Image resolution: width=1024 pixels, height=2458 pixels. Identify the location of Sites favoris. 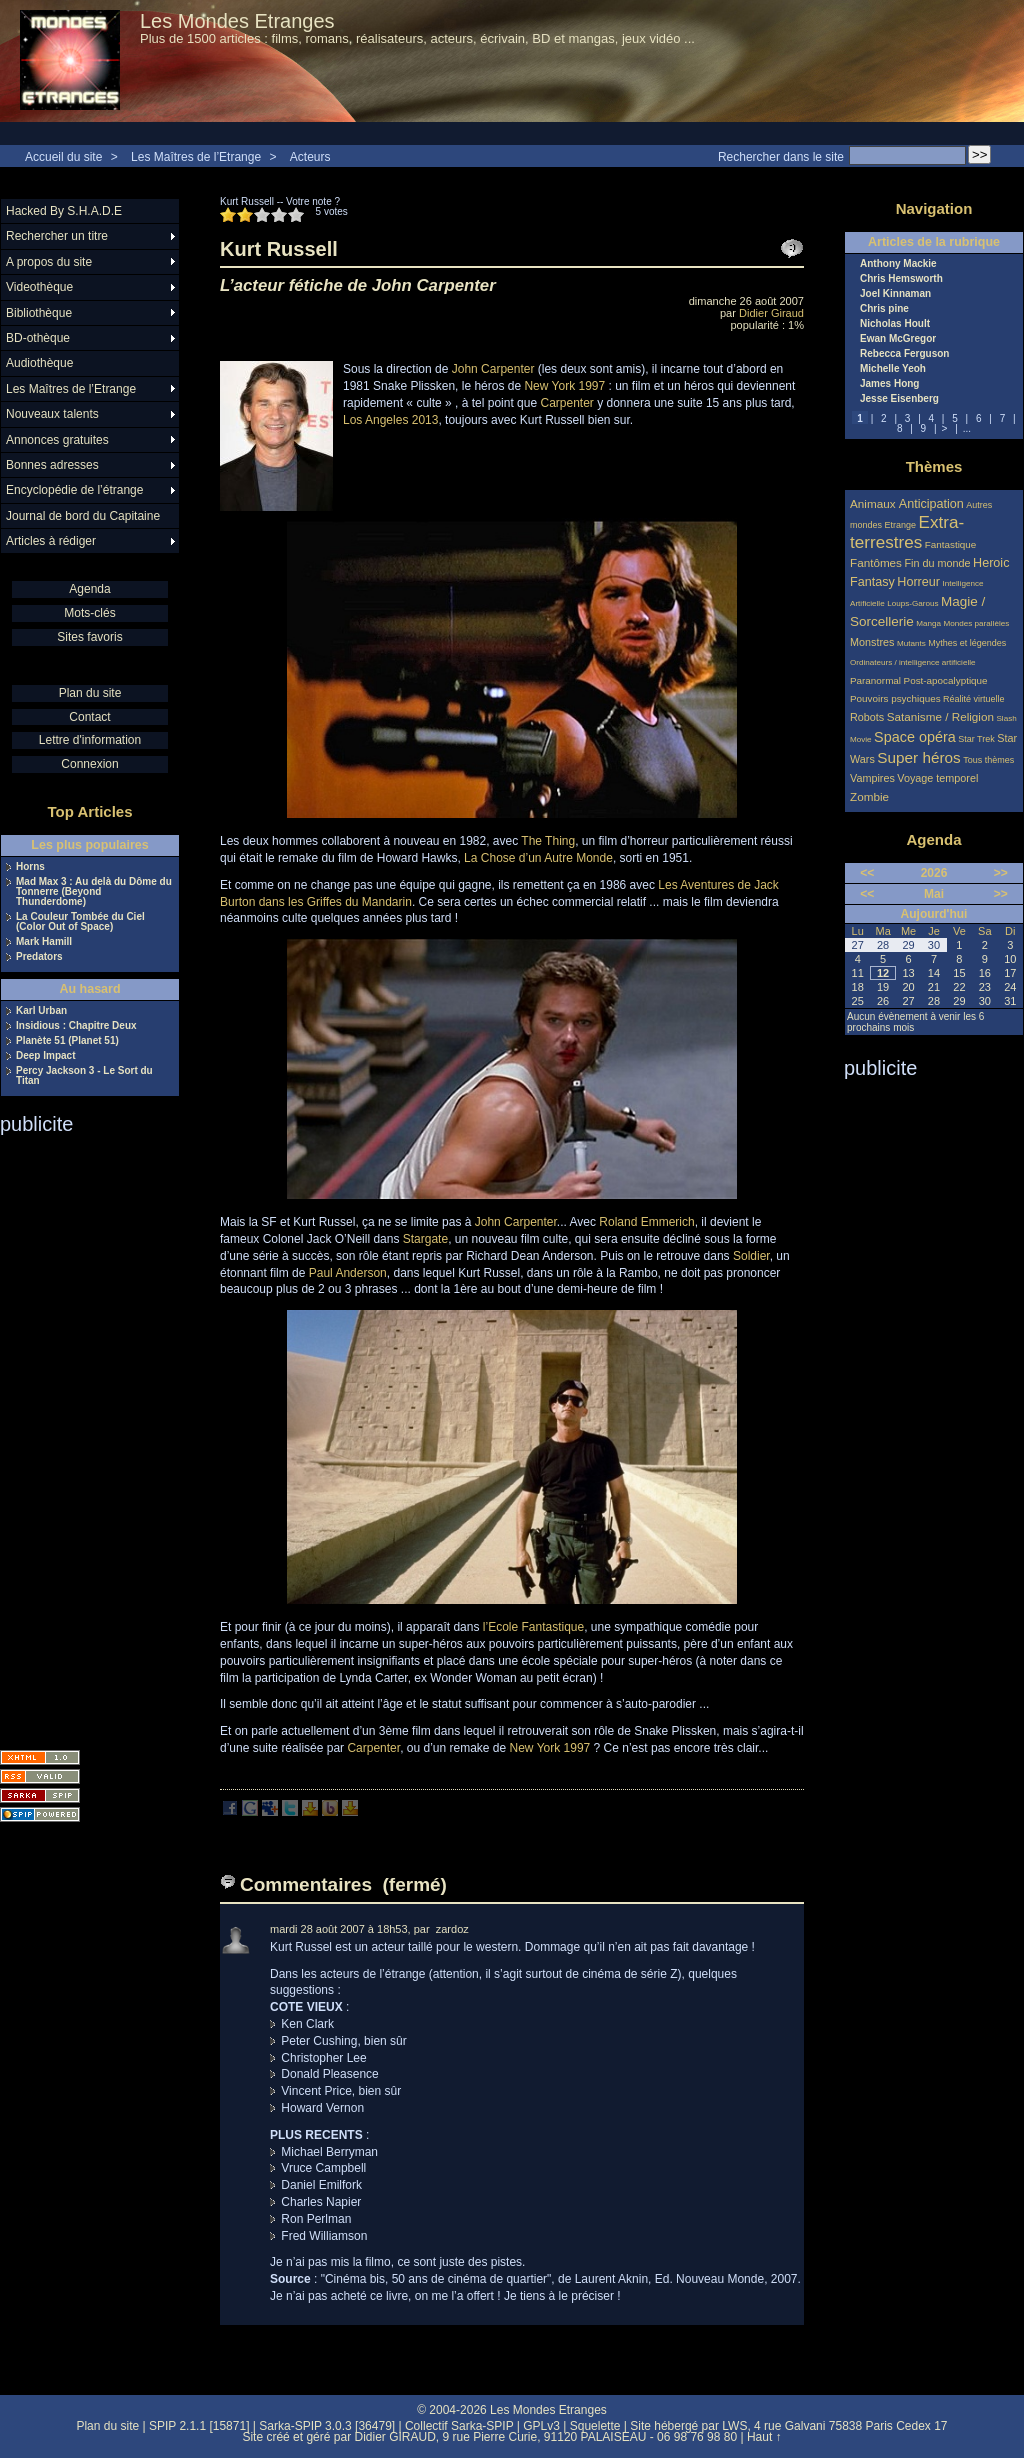
(89, 637).